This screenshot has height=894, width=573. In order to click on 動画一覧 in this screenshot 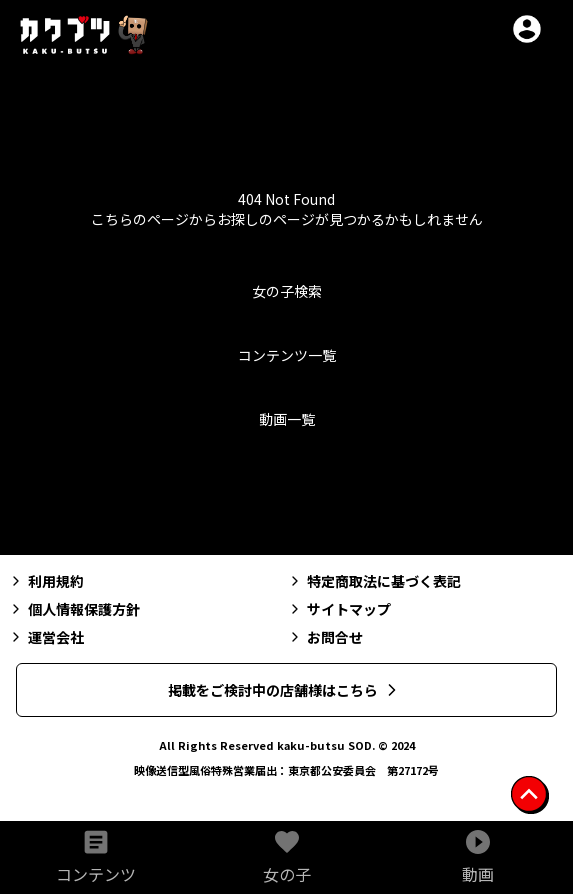, I will do `click(287, 419)`.